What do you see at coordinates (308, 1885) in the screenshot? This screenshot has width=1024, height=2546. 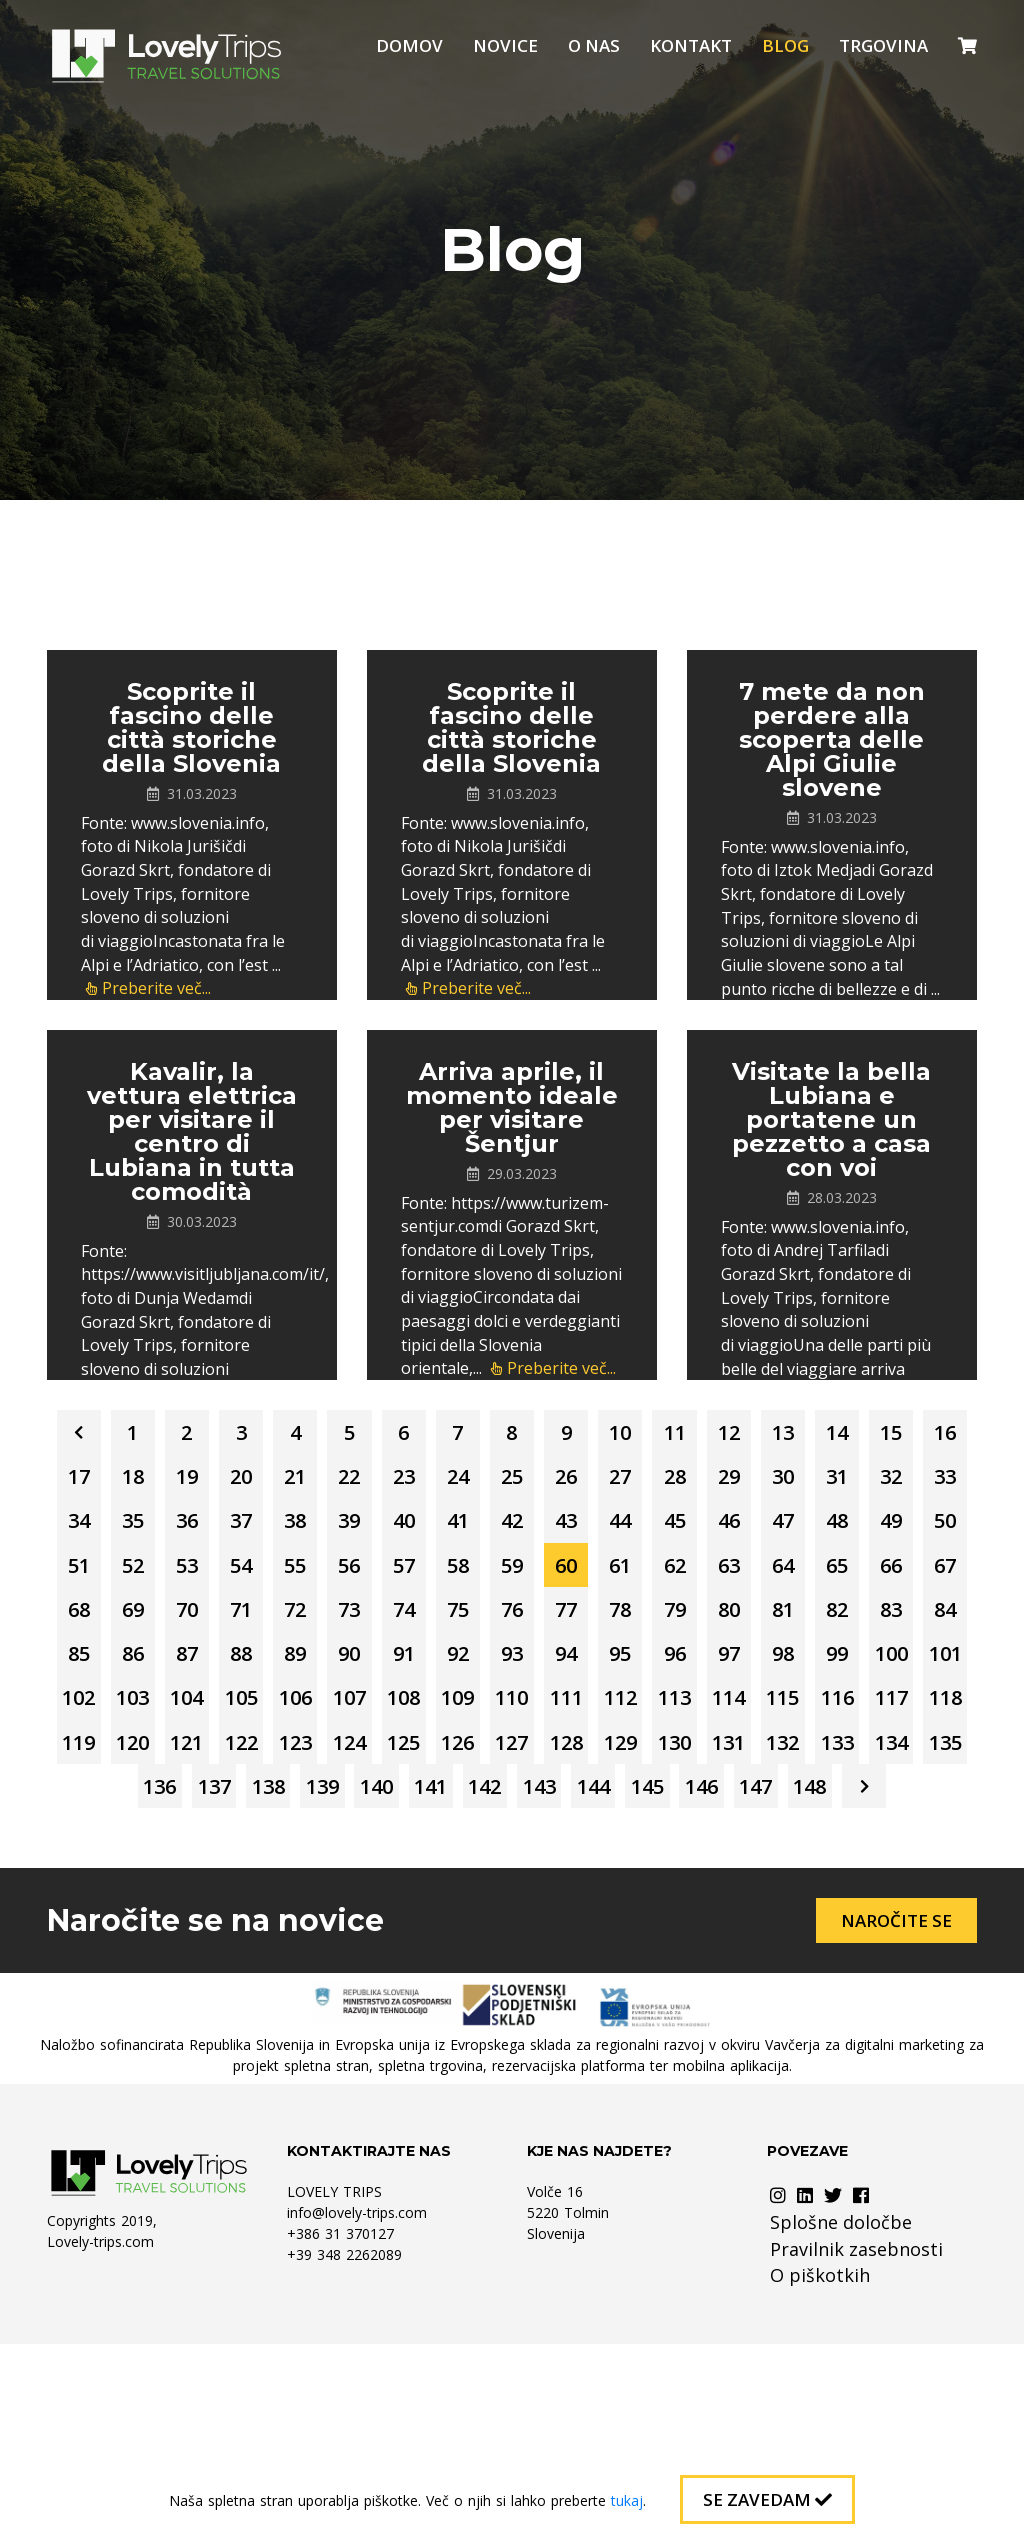 I see `120` at bounding box center [308, 1885].